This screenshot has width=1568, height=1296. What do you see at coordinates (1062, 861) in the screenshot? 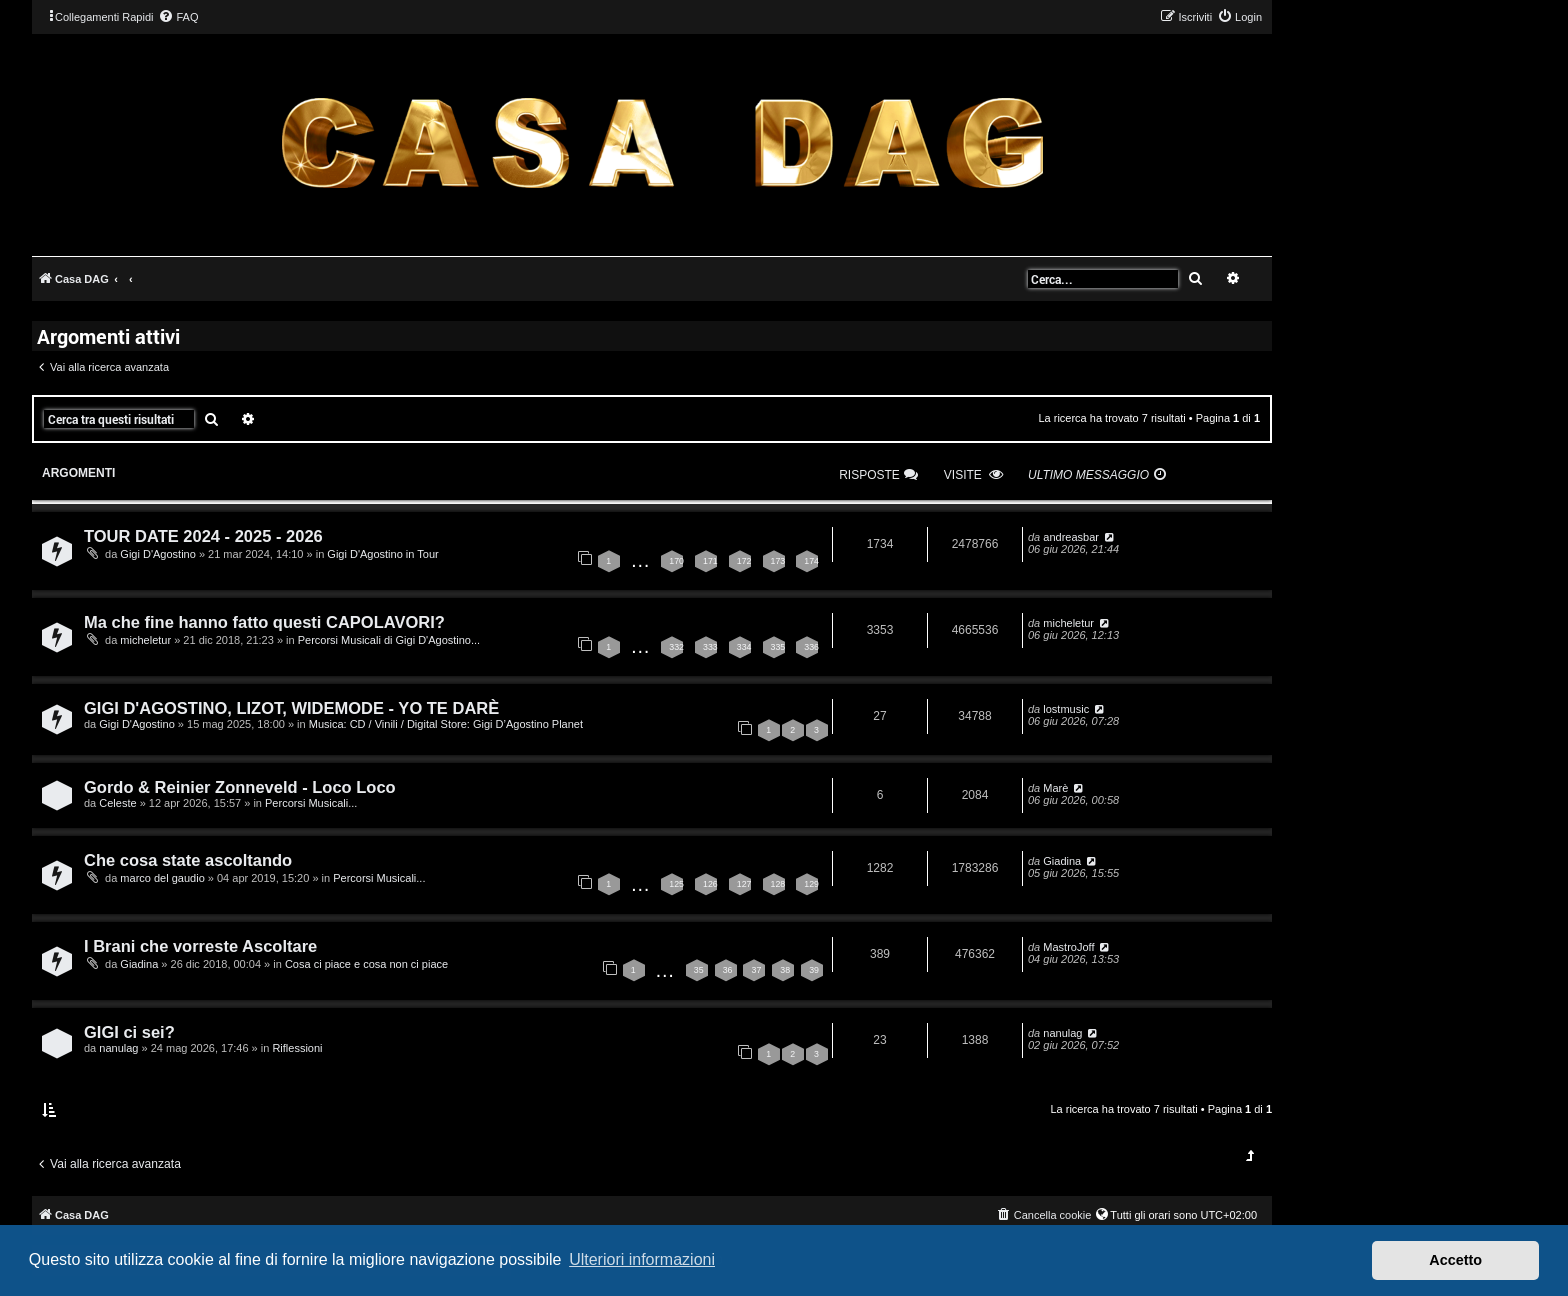
I see `Giadina` at bounding box center [1062, 861].